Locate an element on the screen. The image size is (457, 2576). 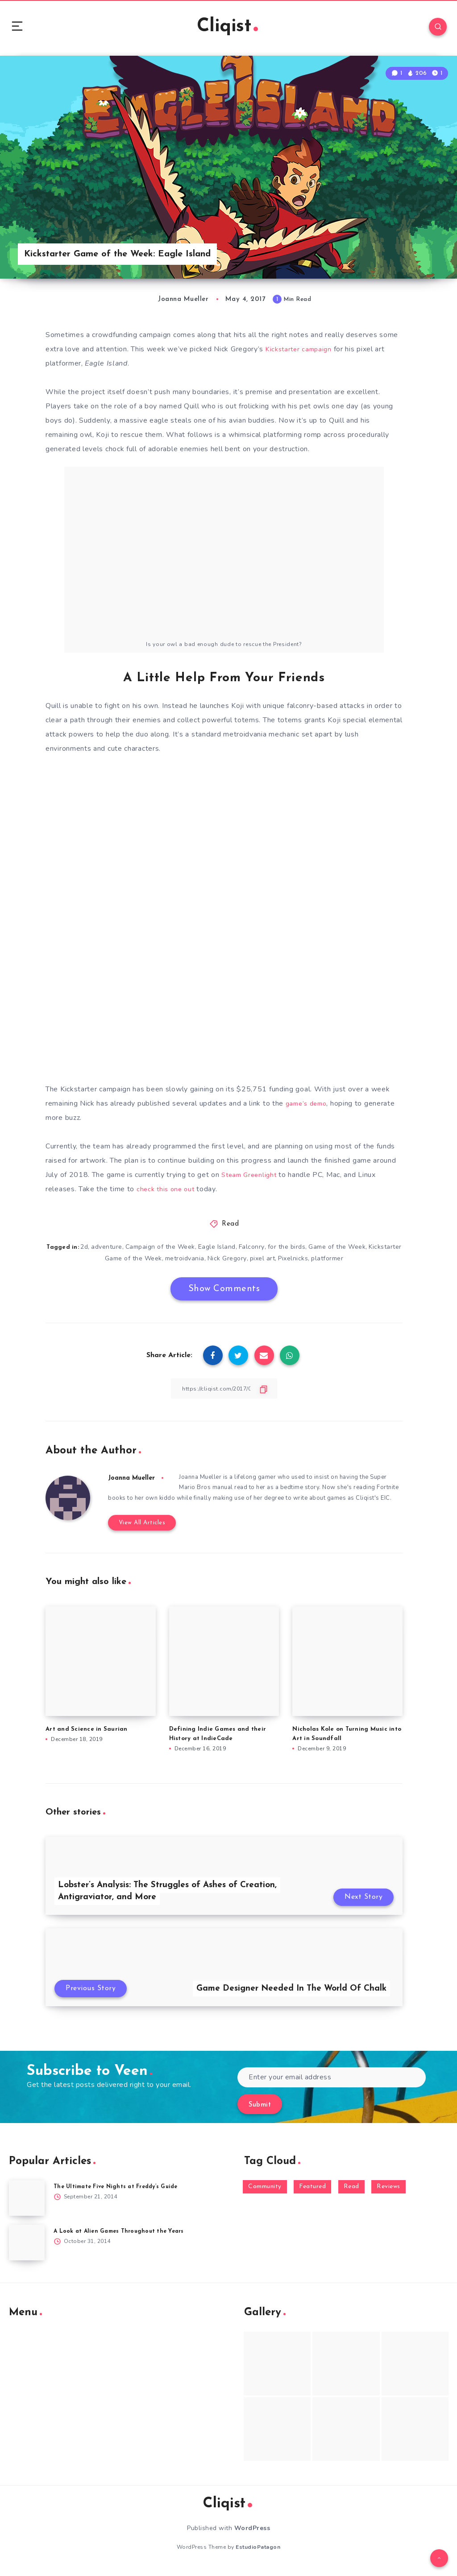
Submit is located at coordinates (260, 2111).